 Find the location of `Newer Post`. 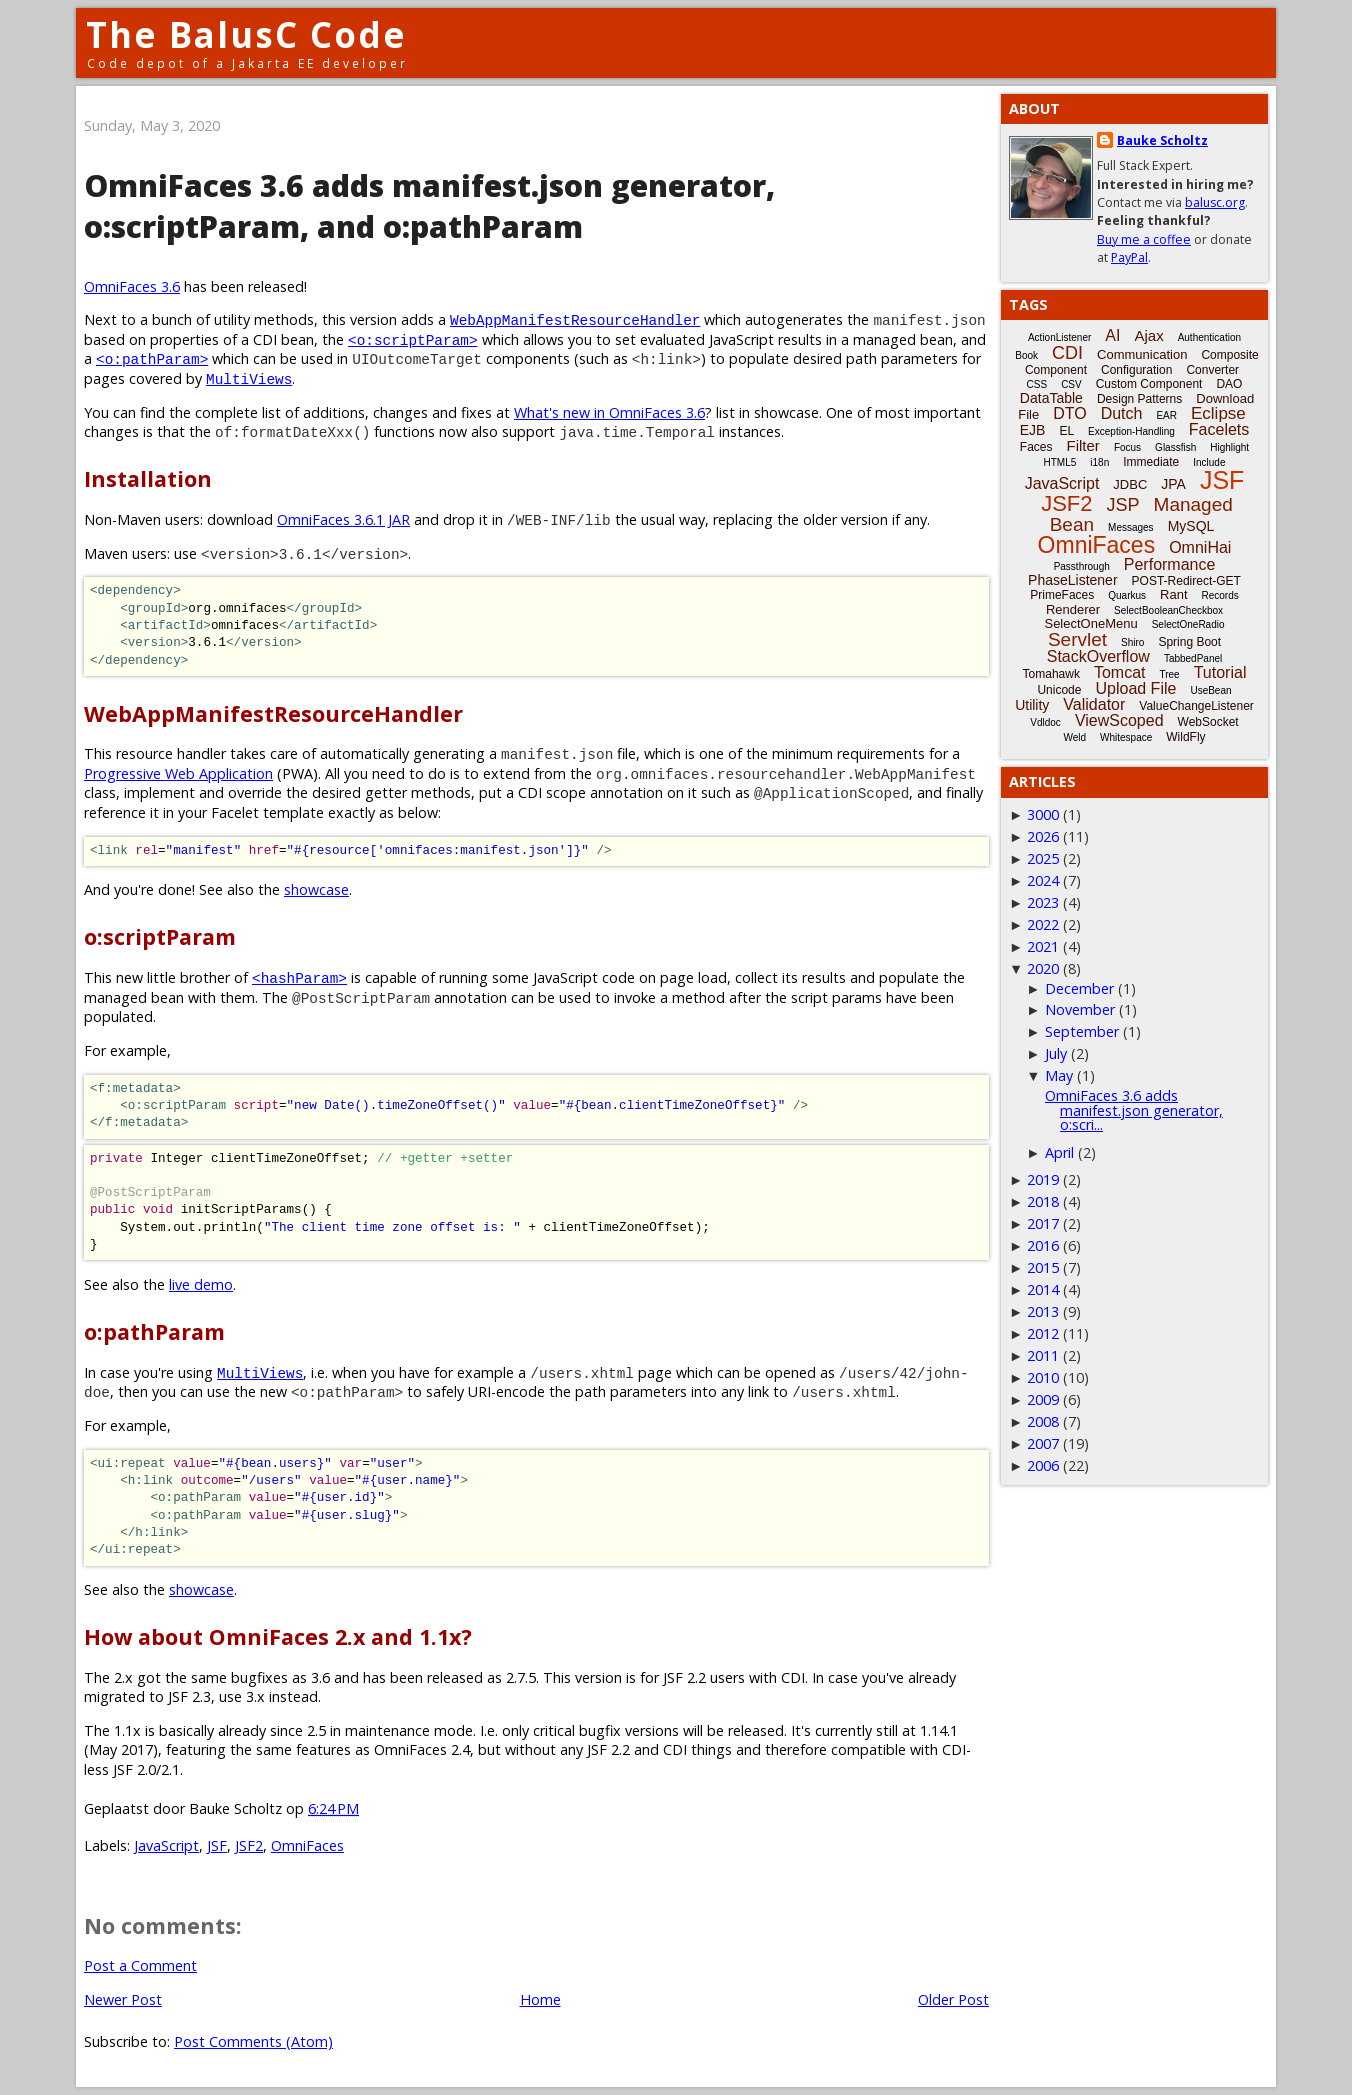

Newer Post is located at coordinates (123, 1999).